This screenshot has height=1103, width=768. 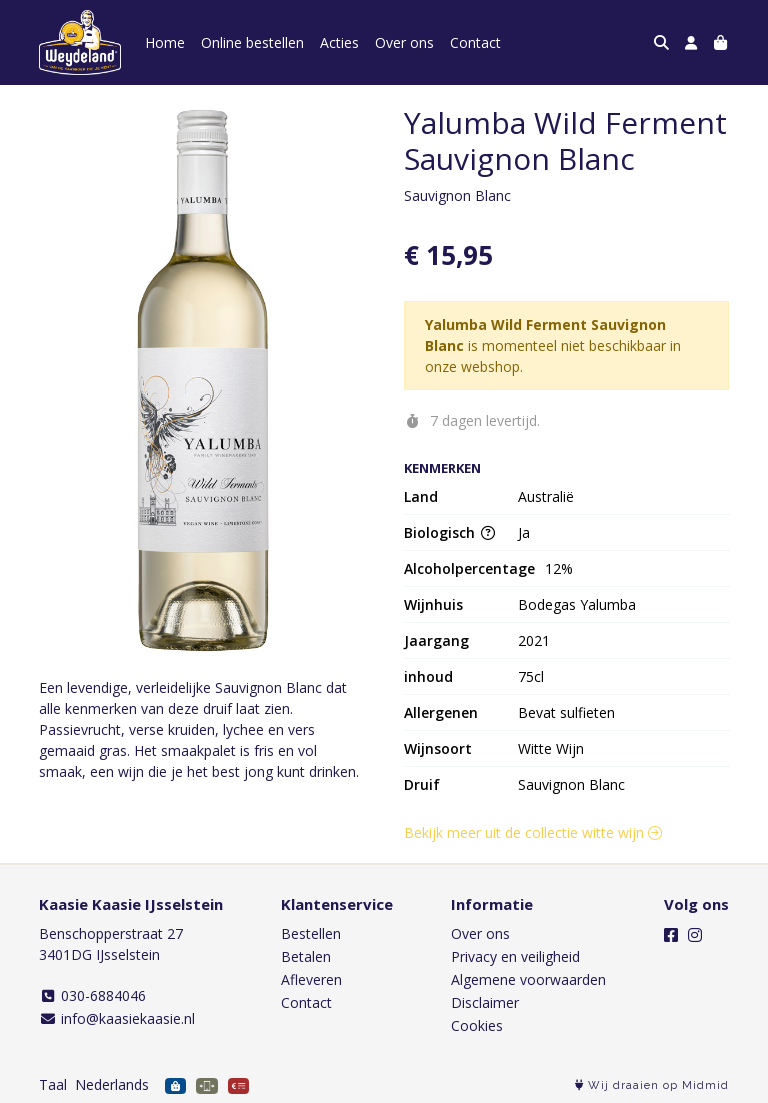 What do you see at coordinates (165, 42) in the screenshot?
I see `Home` at bounding box center [165, 42].